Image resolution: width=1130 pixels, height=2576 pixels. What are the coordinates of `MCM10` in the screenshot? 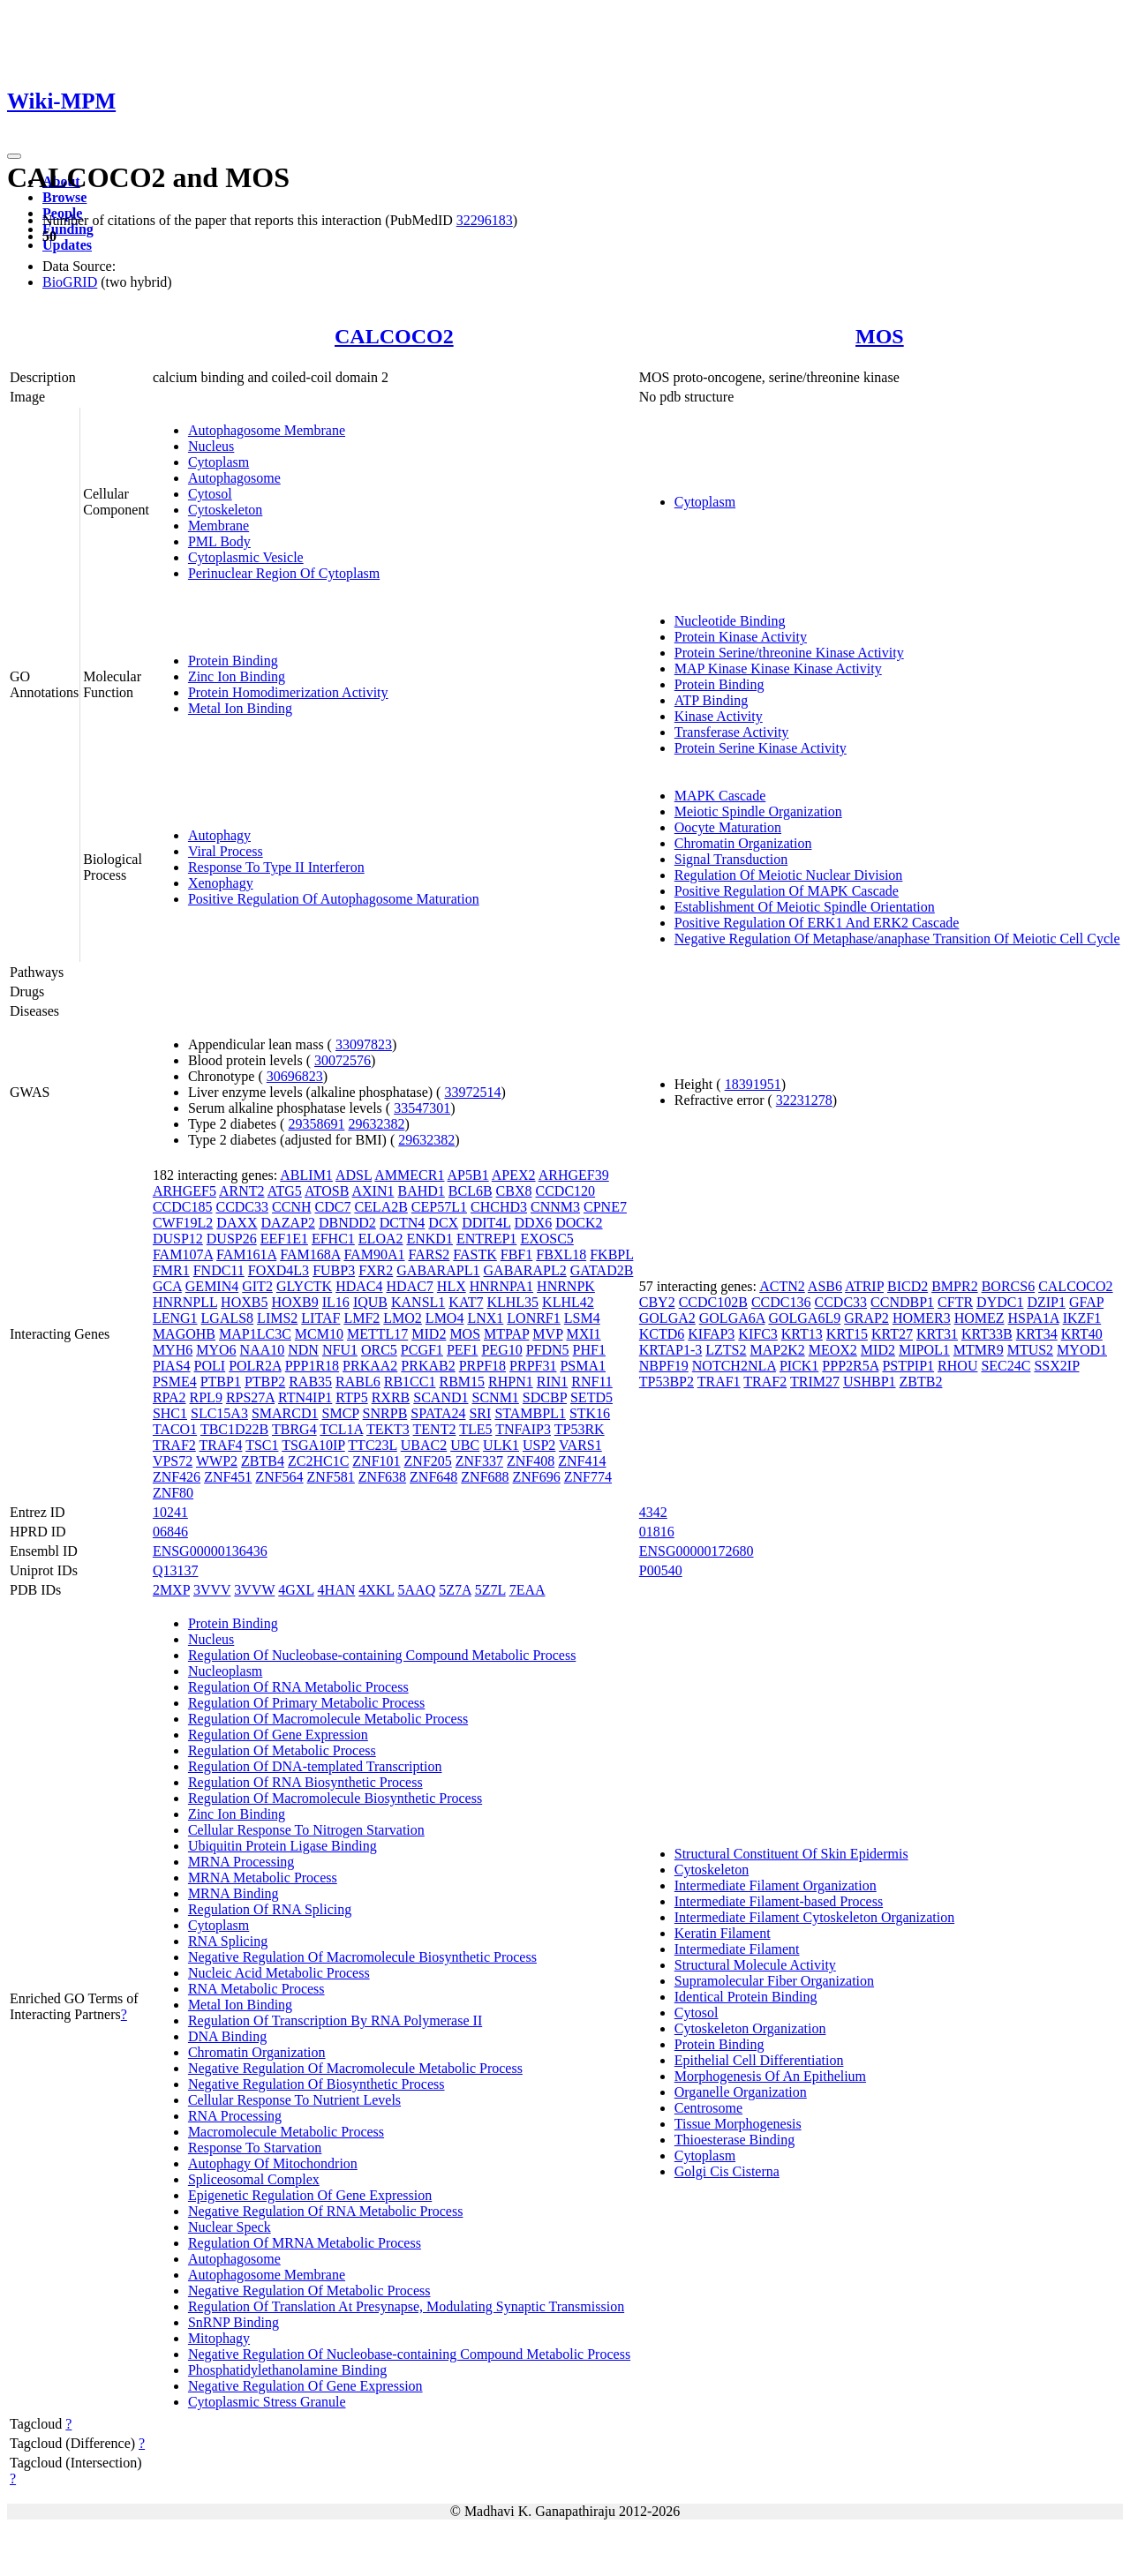 It's located at (319, 1333).